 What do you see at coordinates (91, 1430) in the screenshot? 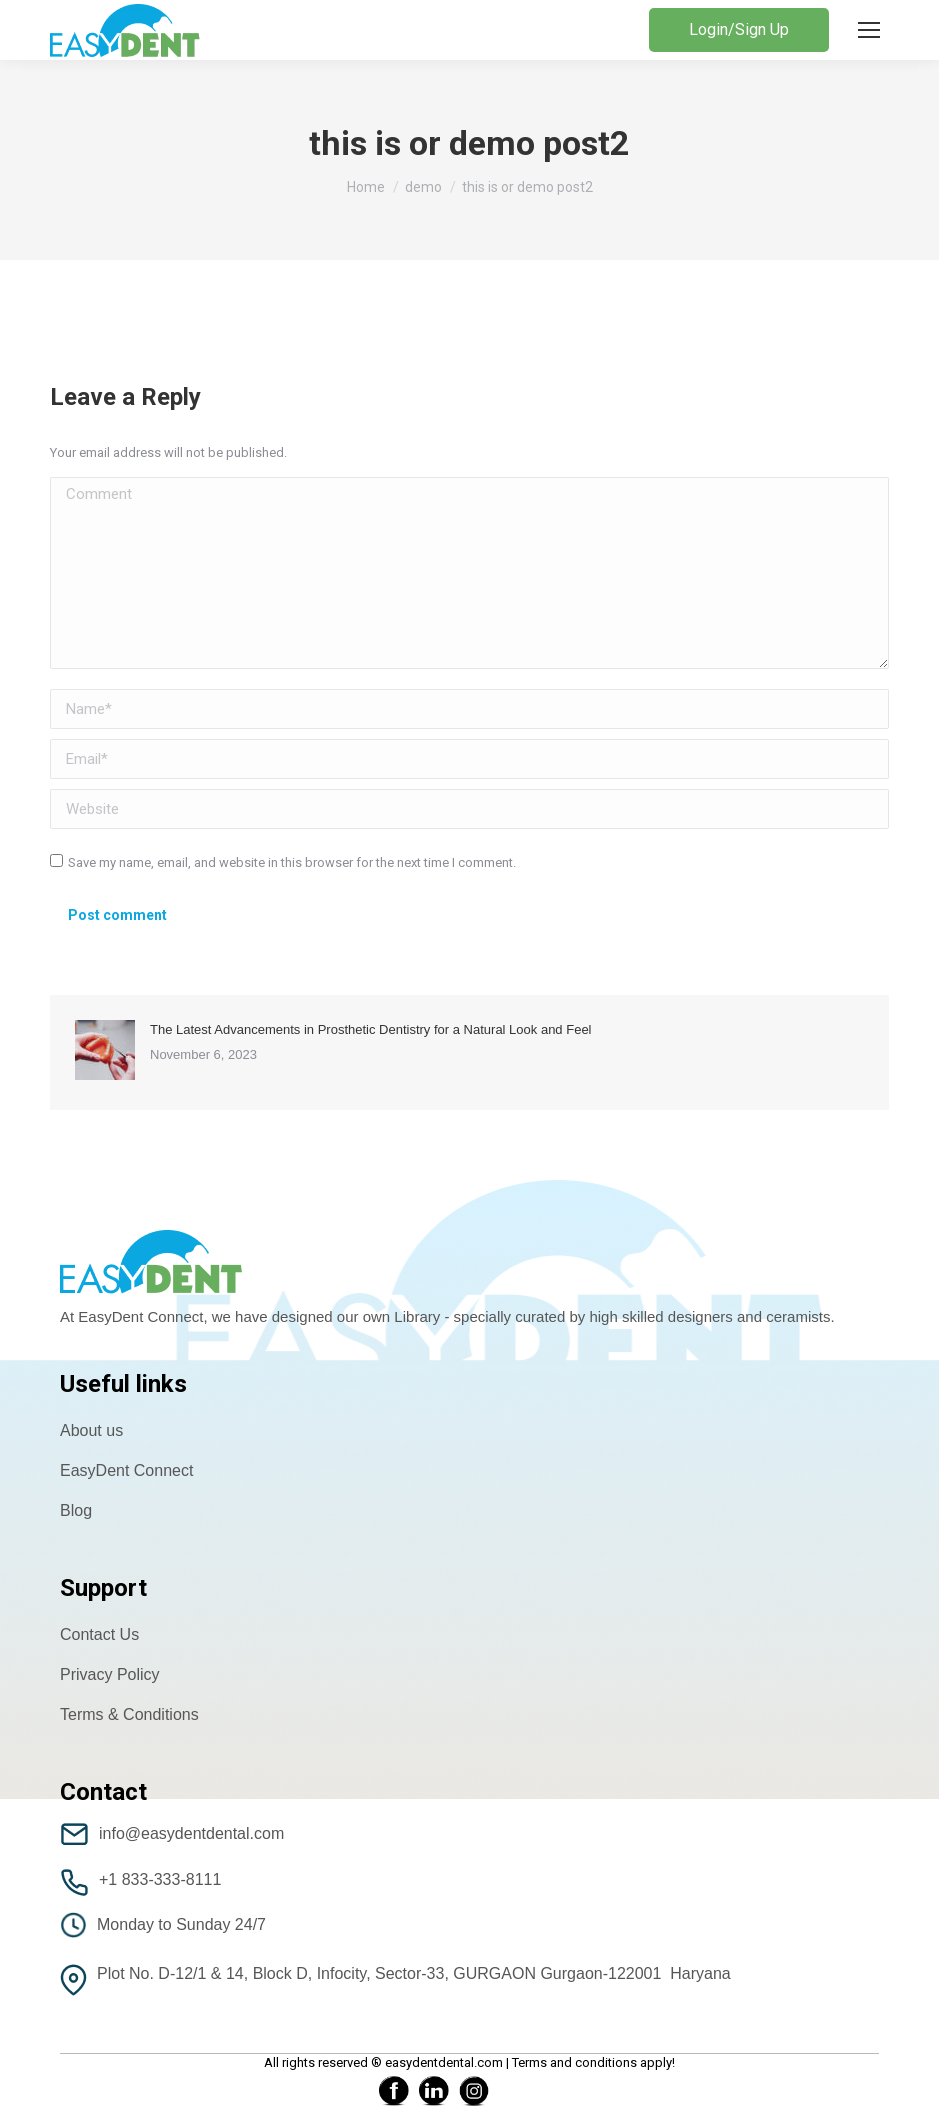
I see `About us` at bounding box center [91, 1430].